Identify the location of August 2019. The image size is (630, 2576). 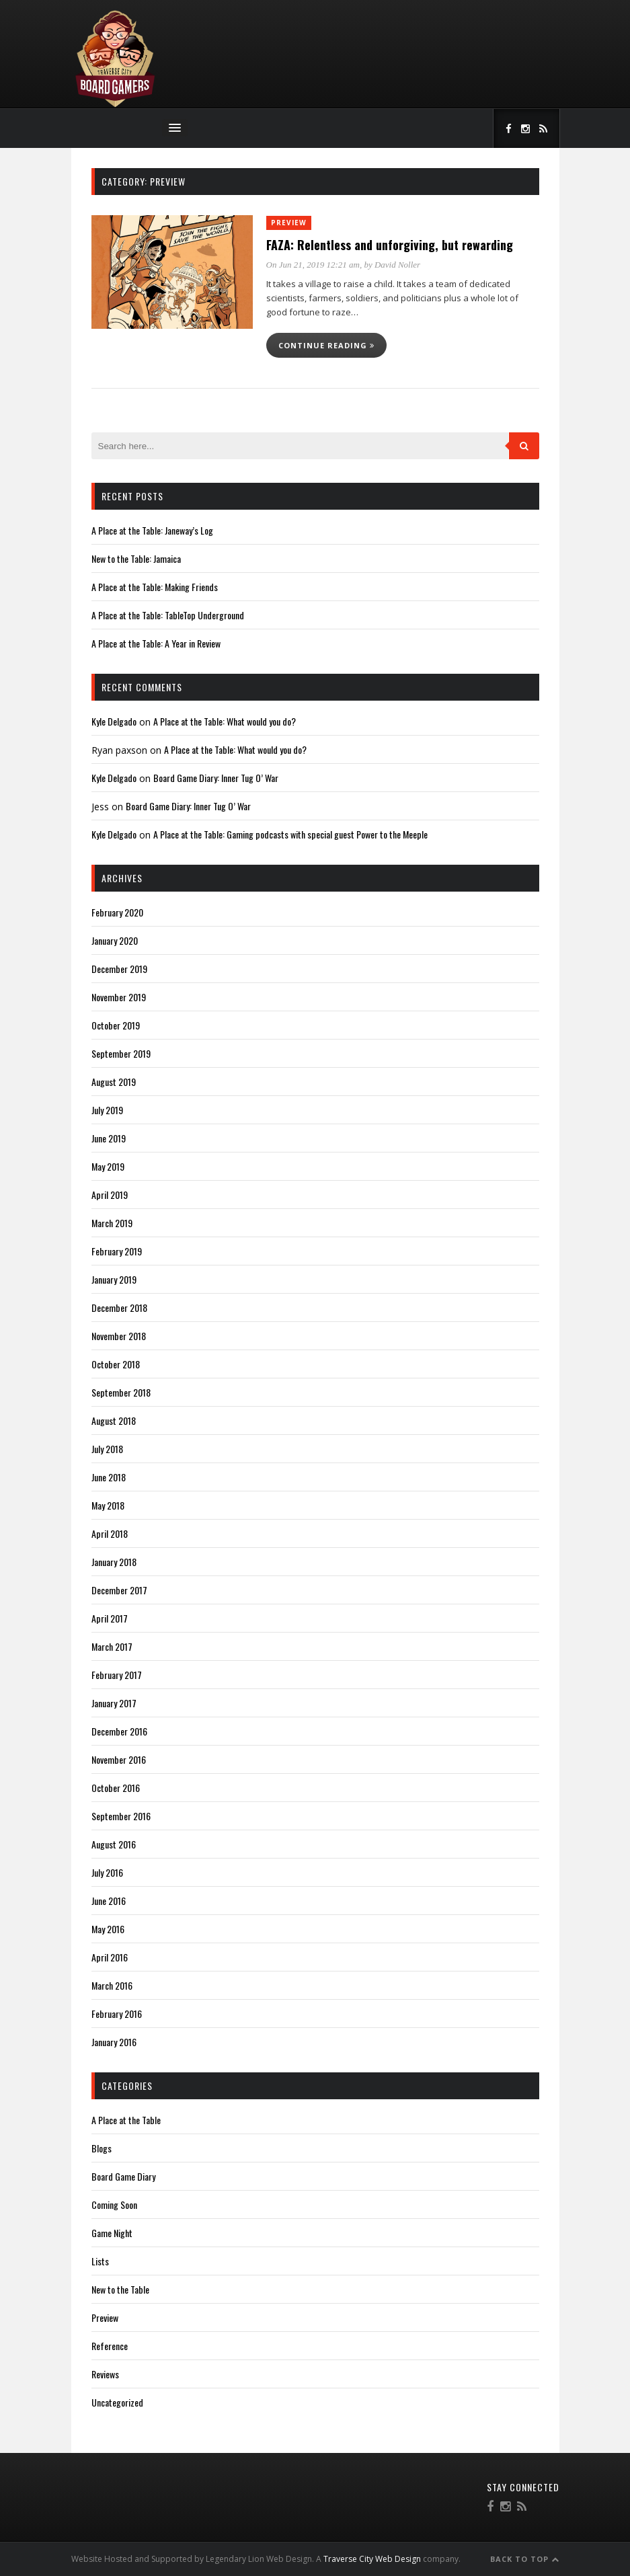
(113, 1082).